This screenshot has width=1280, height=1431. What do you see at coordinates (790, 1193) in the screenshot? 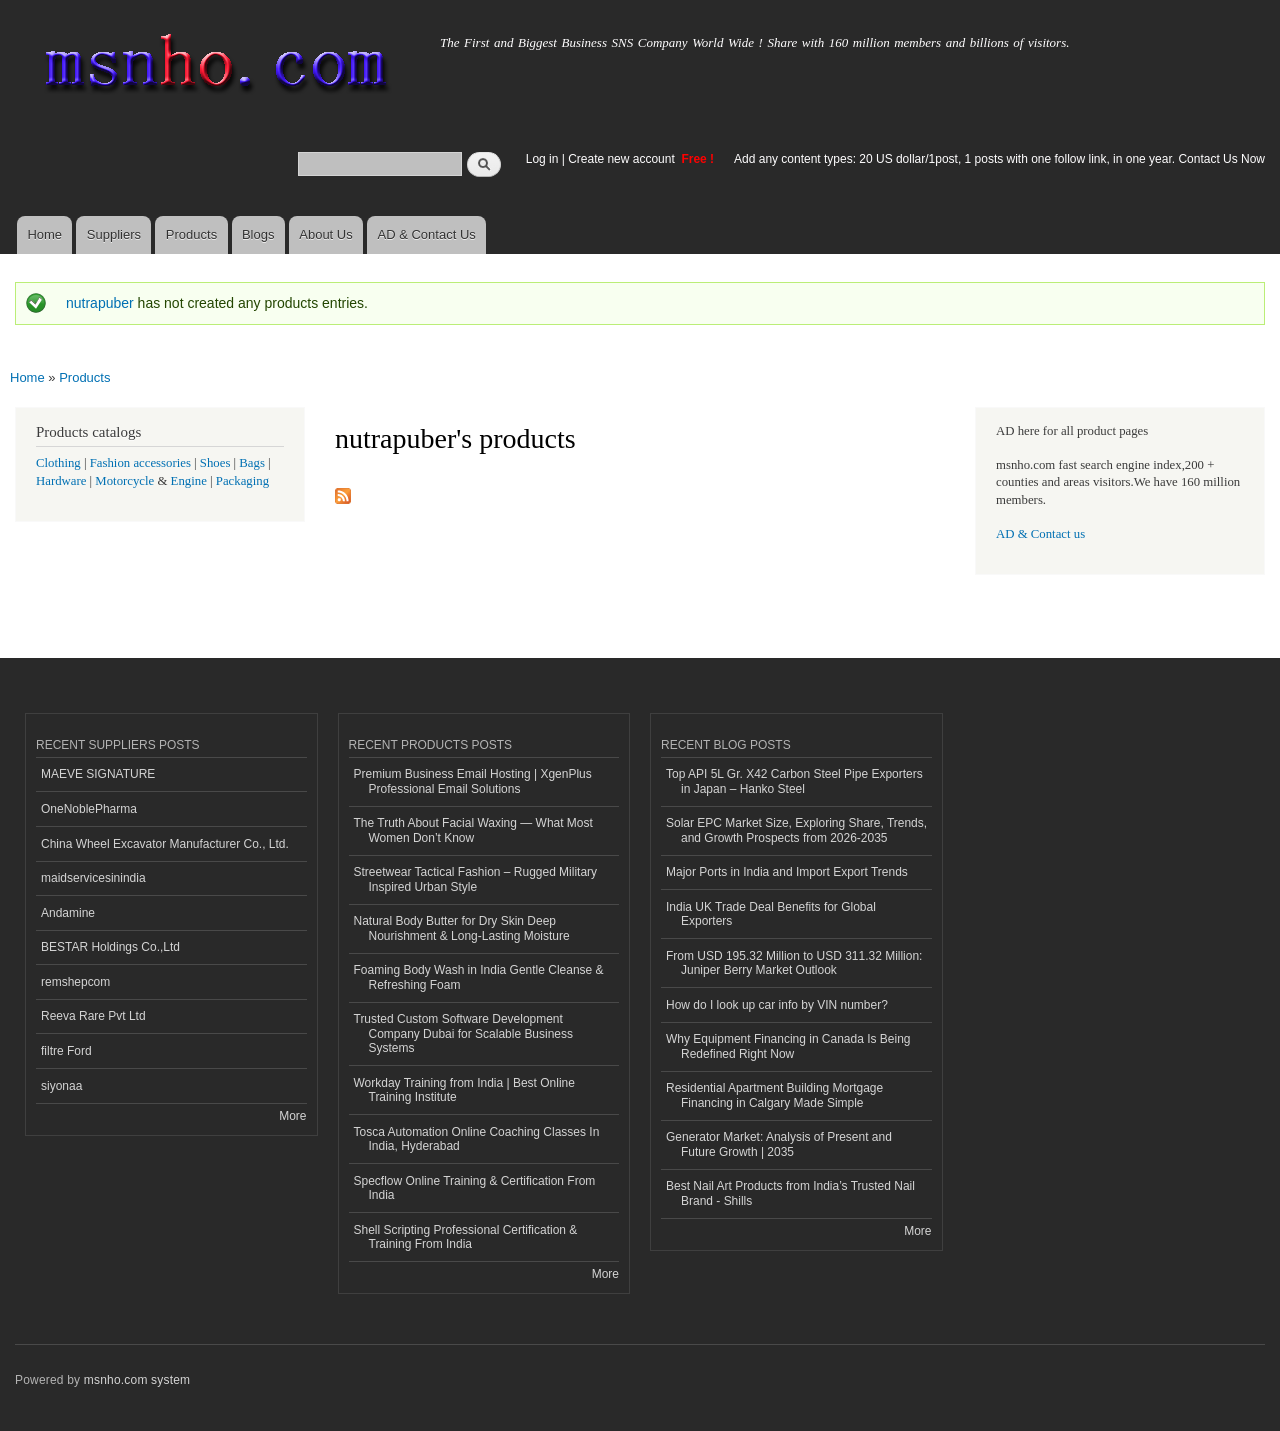
I see `Best Nail Art Products from India’s Trusted Nail Brand - Shills` at bounding box center [790, 1193].